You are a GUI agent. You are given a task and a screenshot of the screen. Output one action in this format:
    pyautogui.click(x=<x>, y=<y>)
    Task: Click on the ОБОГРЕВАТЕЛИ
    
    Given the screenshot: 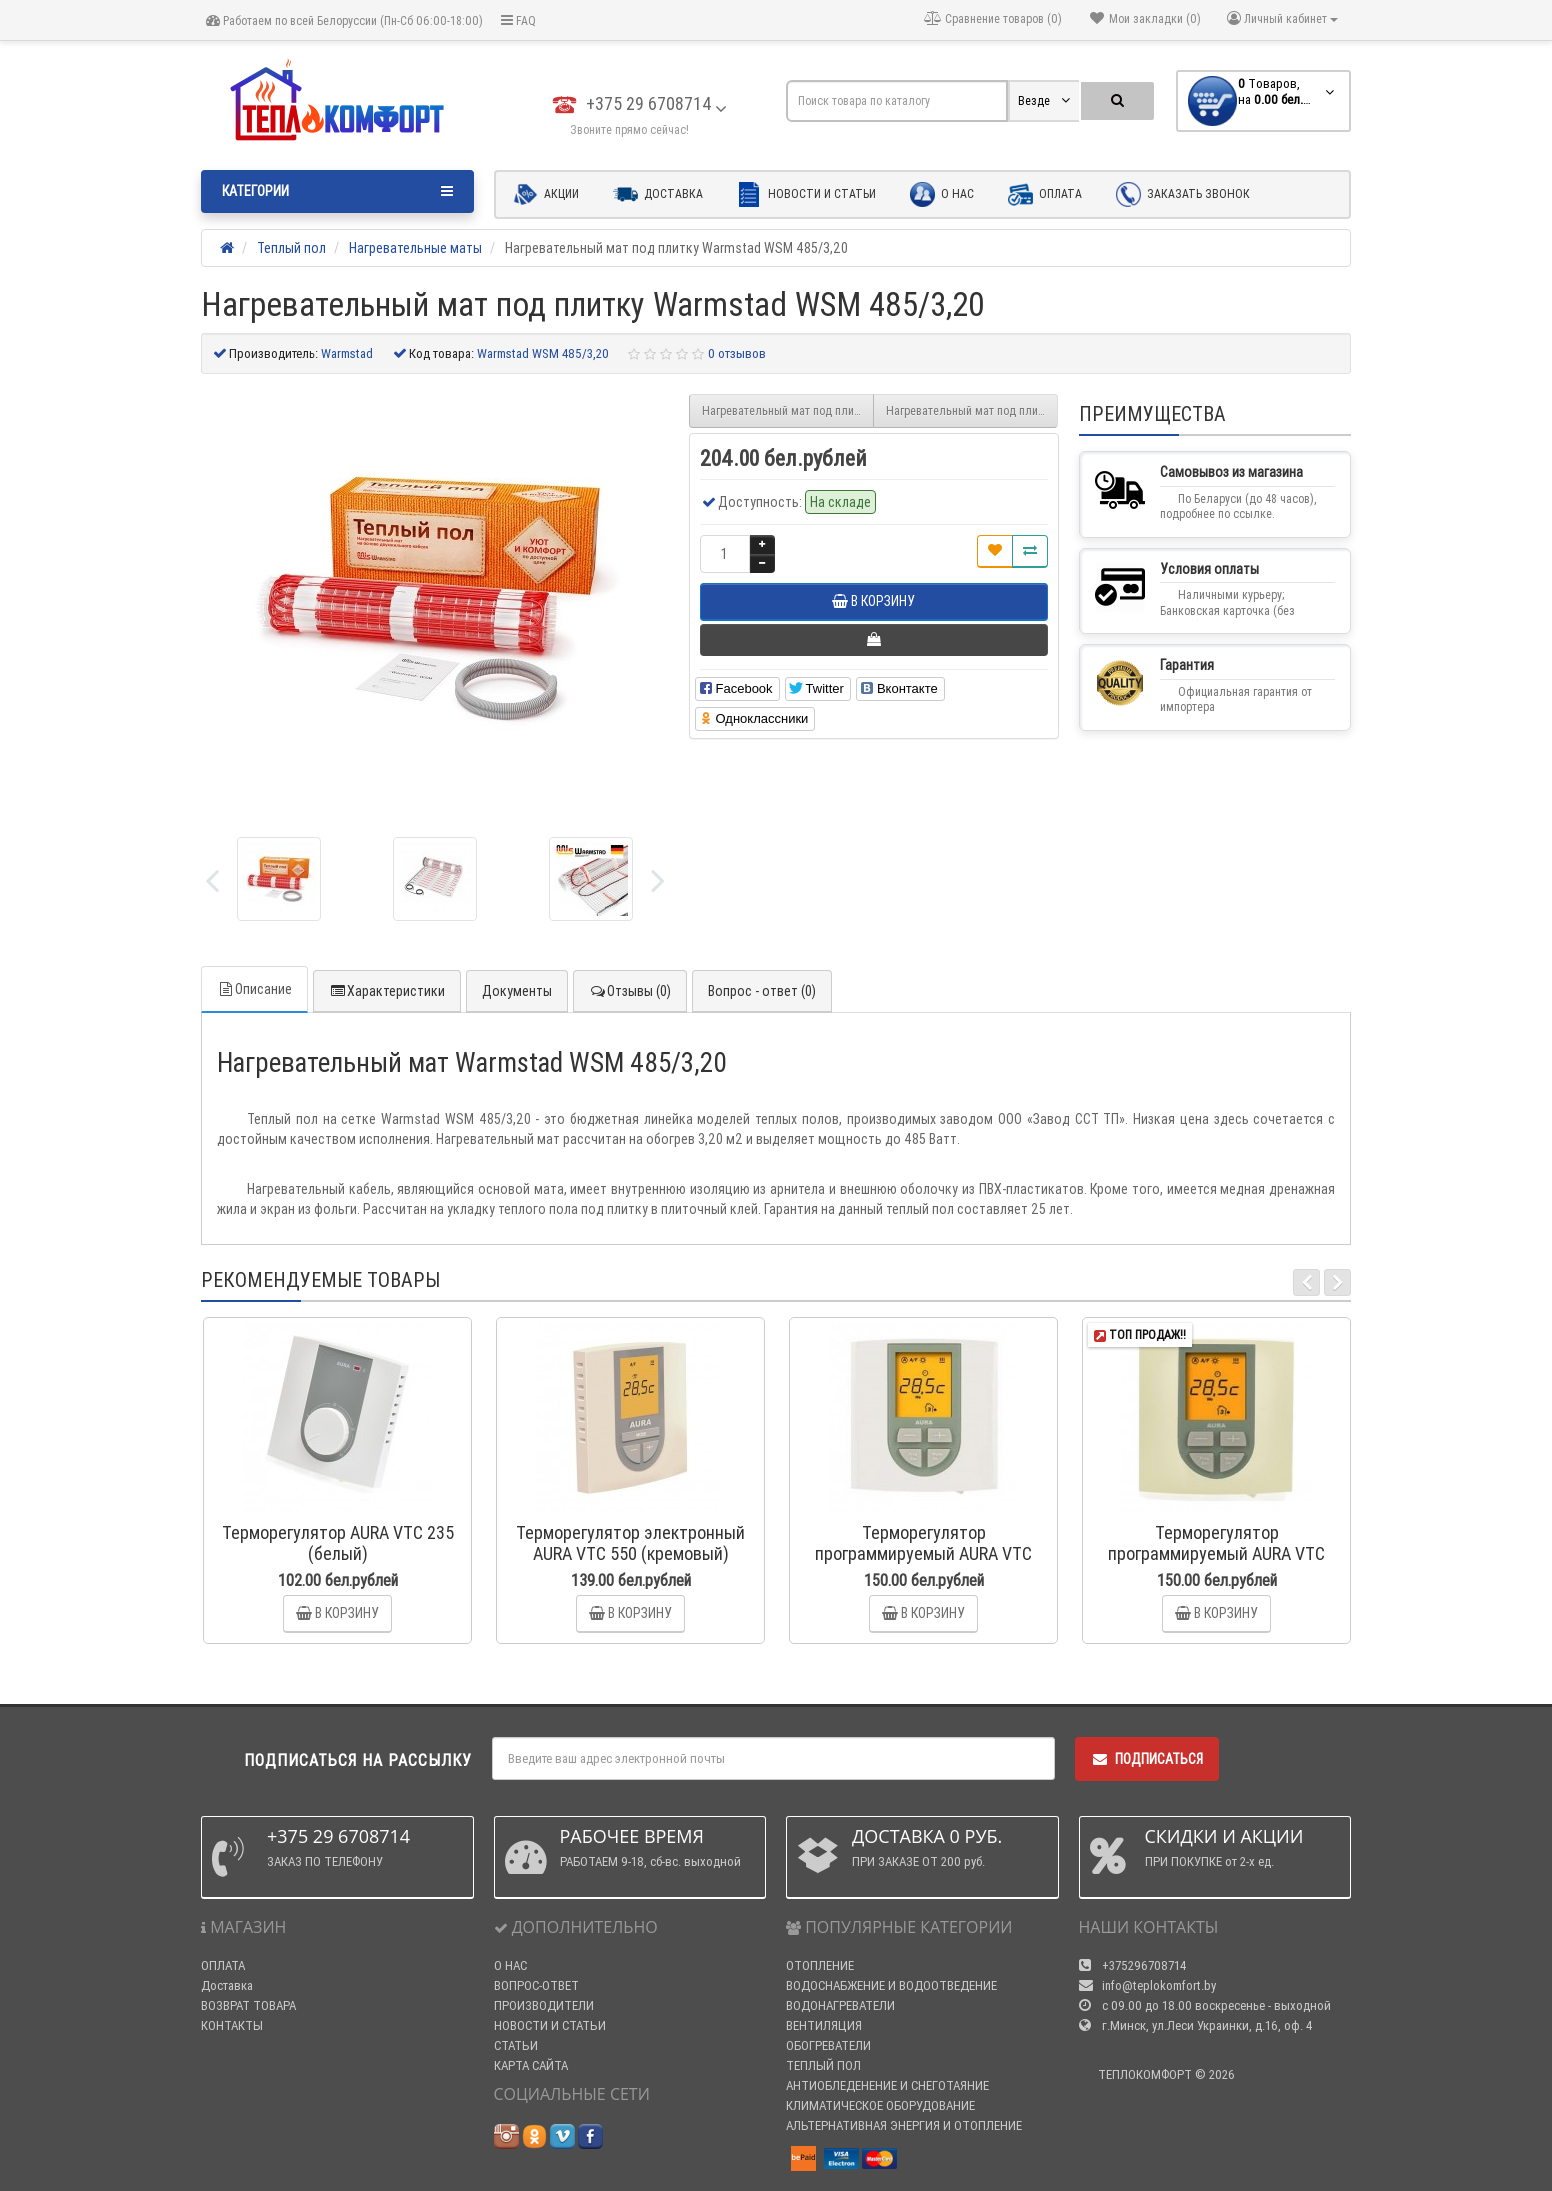 What is the action you would take?
    pyautogui.click(x=828, y=2045)
    